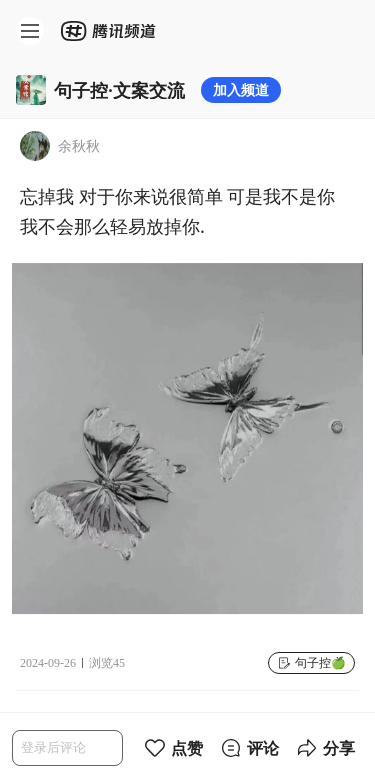  What do you see at coordinates (241, 89) in the screenshot?
I see `加入频道` at bounding box center [241, 89].